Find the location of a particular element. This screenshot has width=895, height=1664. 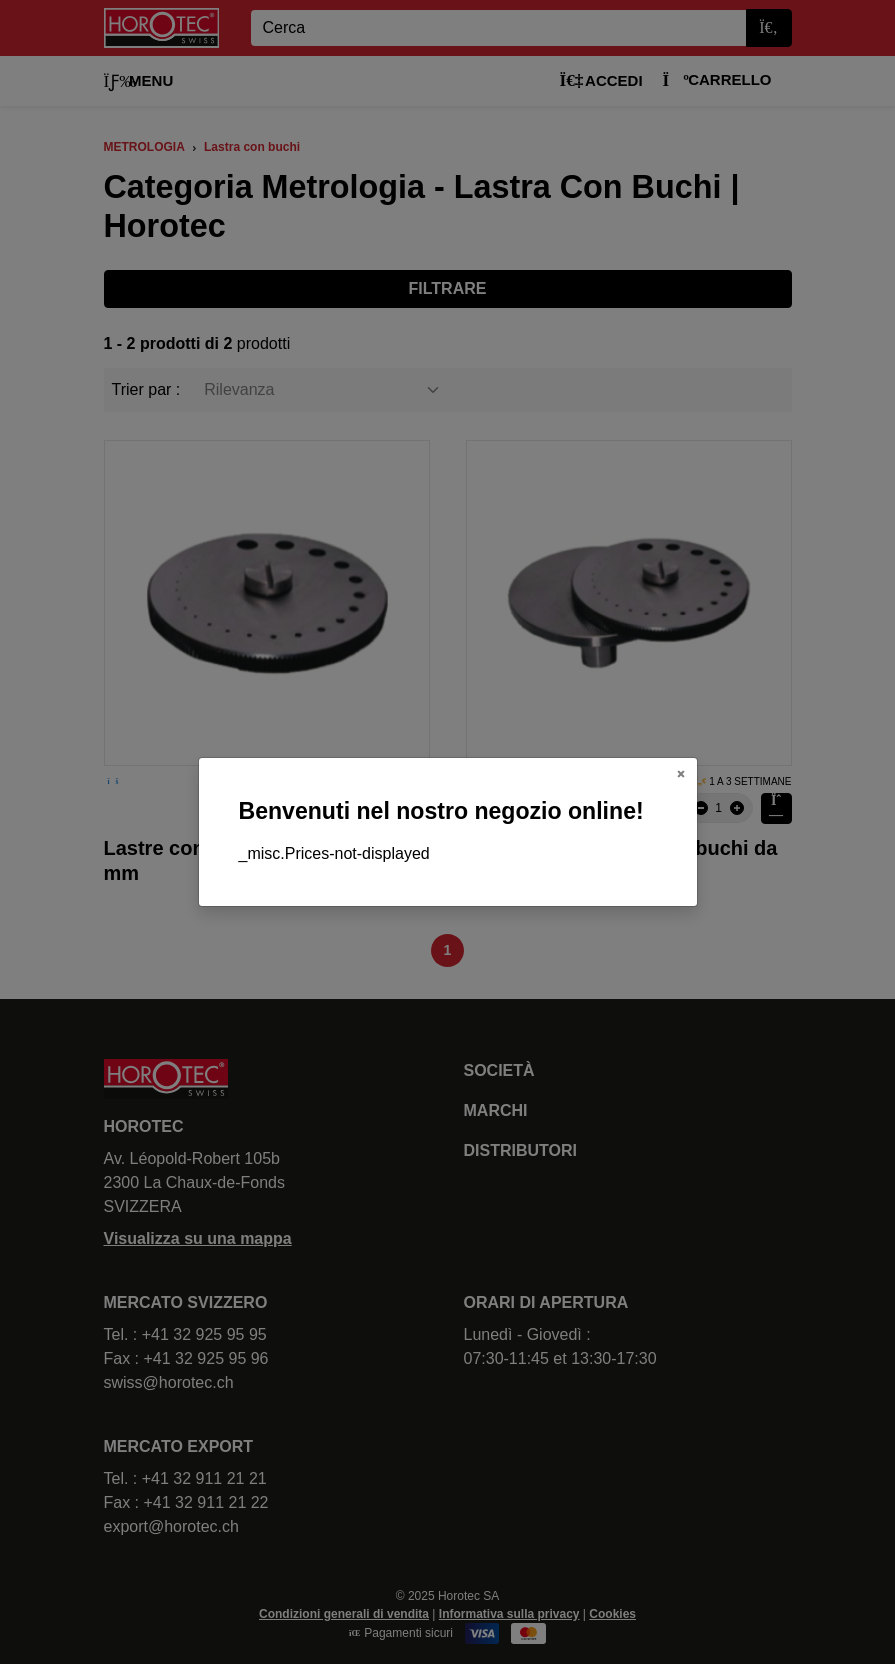

[Close] is located at coordinates (681, 774).